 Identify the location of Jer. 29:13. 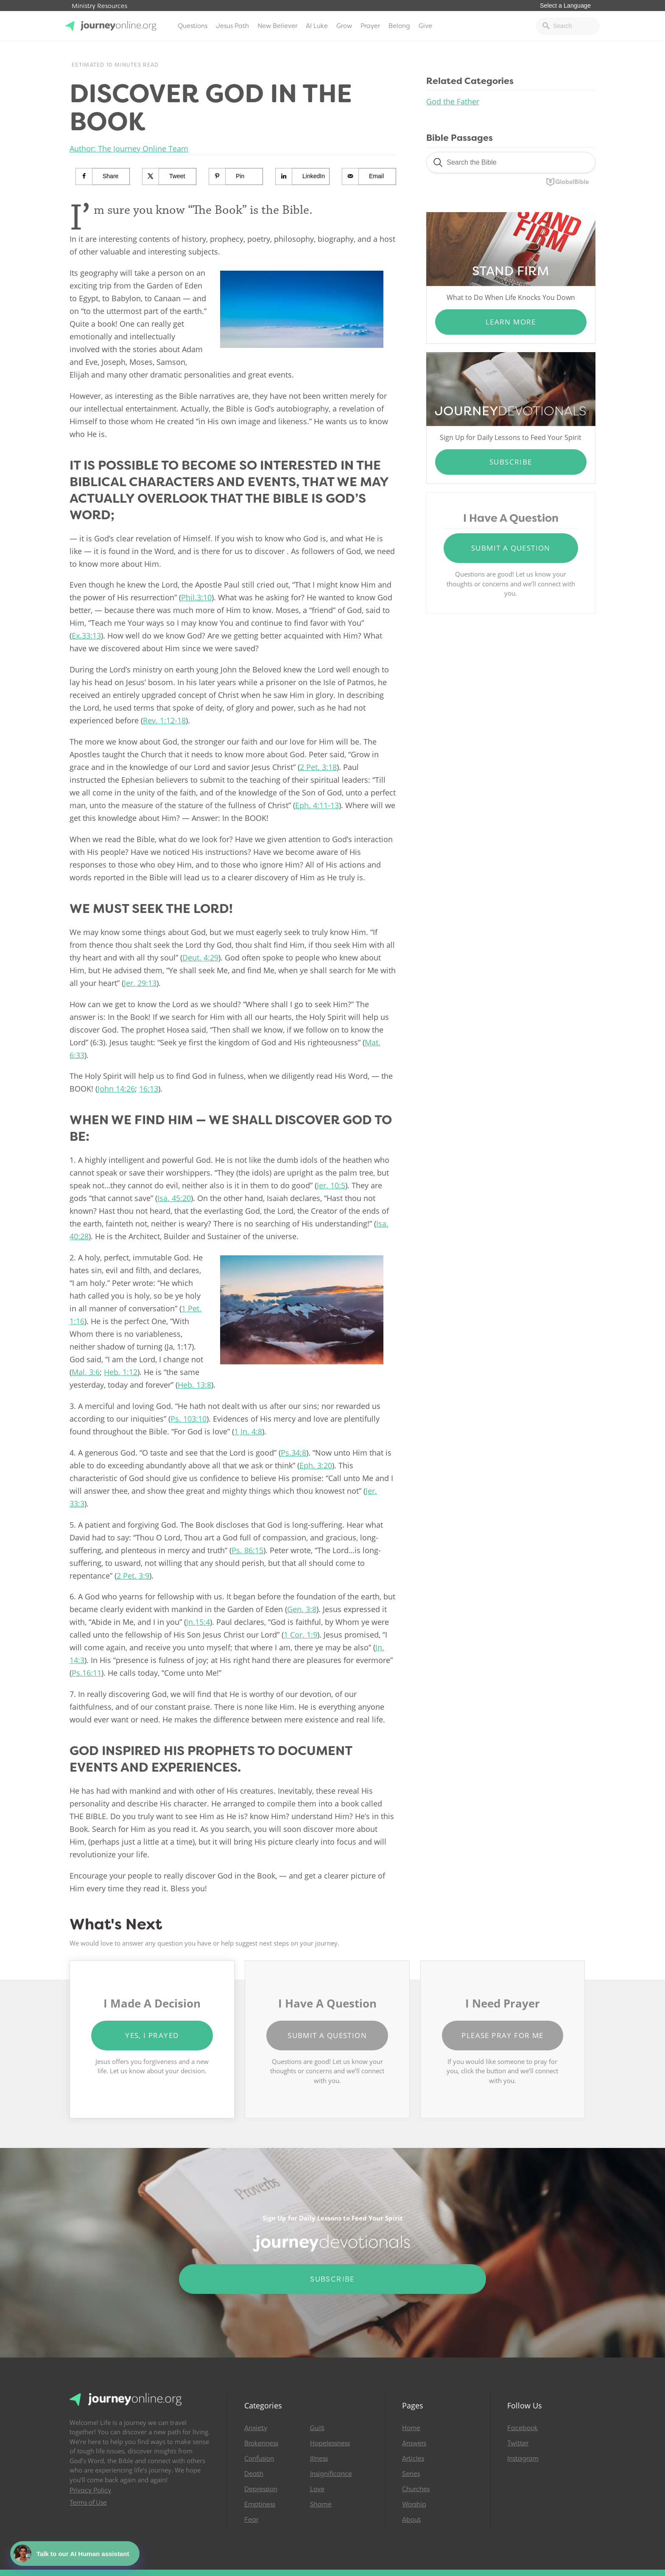
(140, 983).